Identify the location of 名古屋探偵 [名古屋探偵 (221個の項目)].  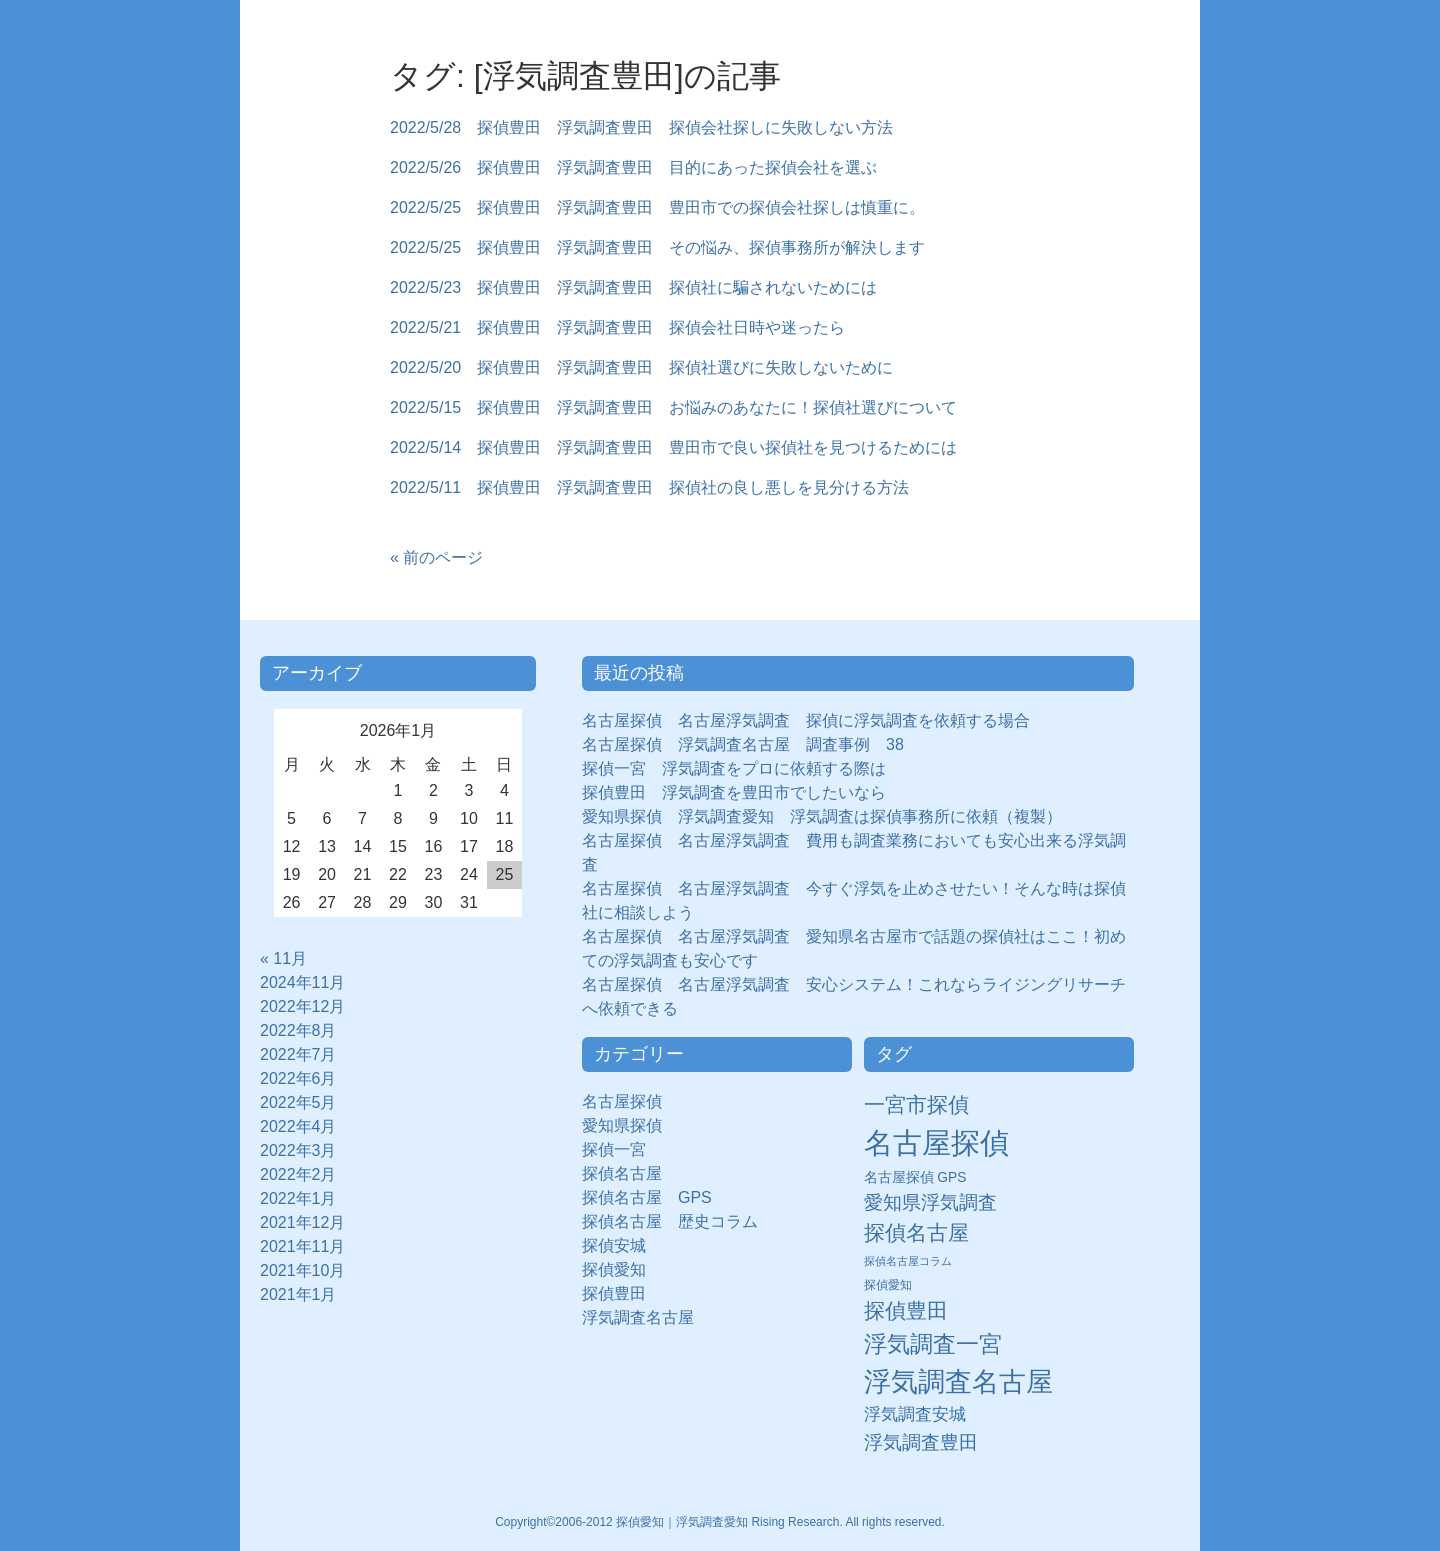
(936, 1142).